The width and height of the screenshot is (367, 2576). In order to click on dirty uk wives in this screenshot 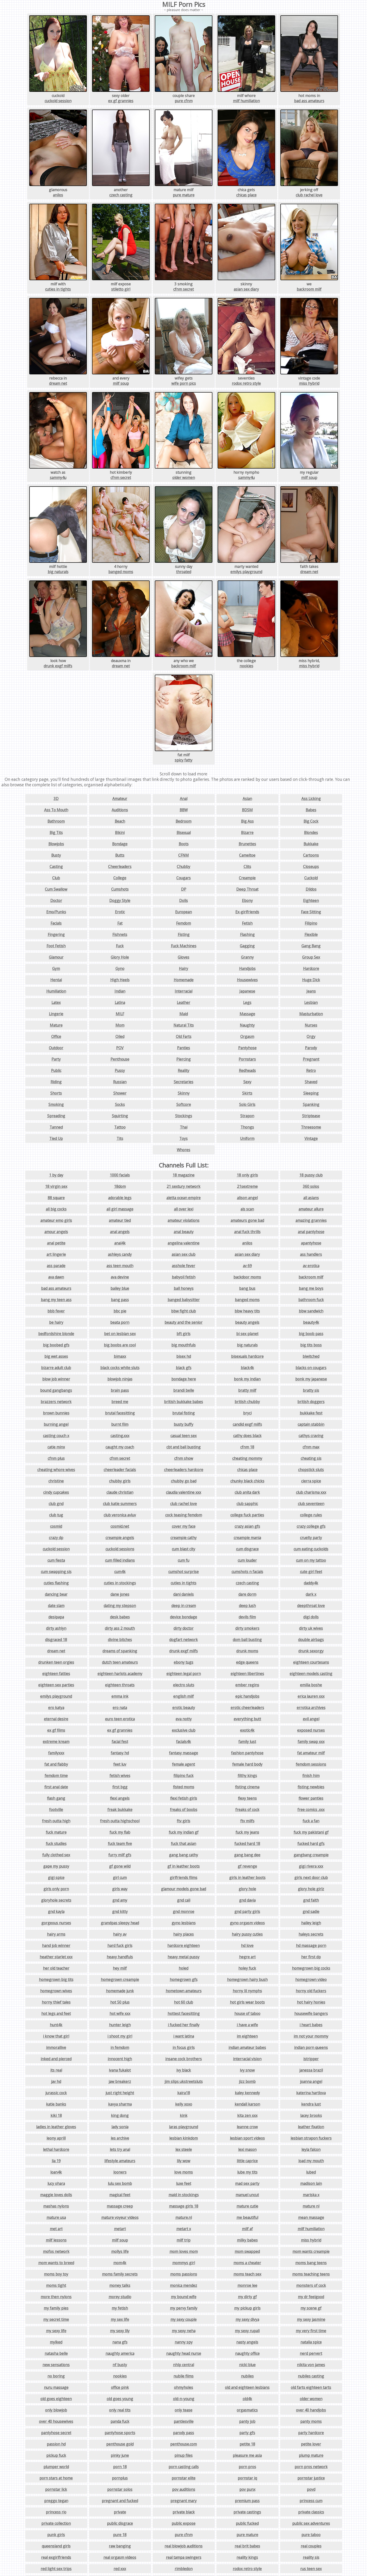, I will do `click(311, 1628)`.